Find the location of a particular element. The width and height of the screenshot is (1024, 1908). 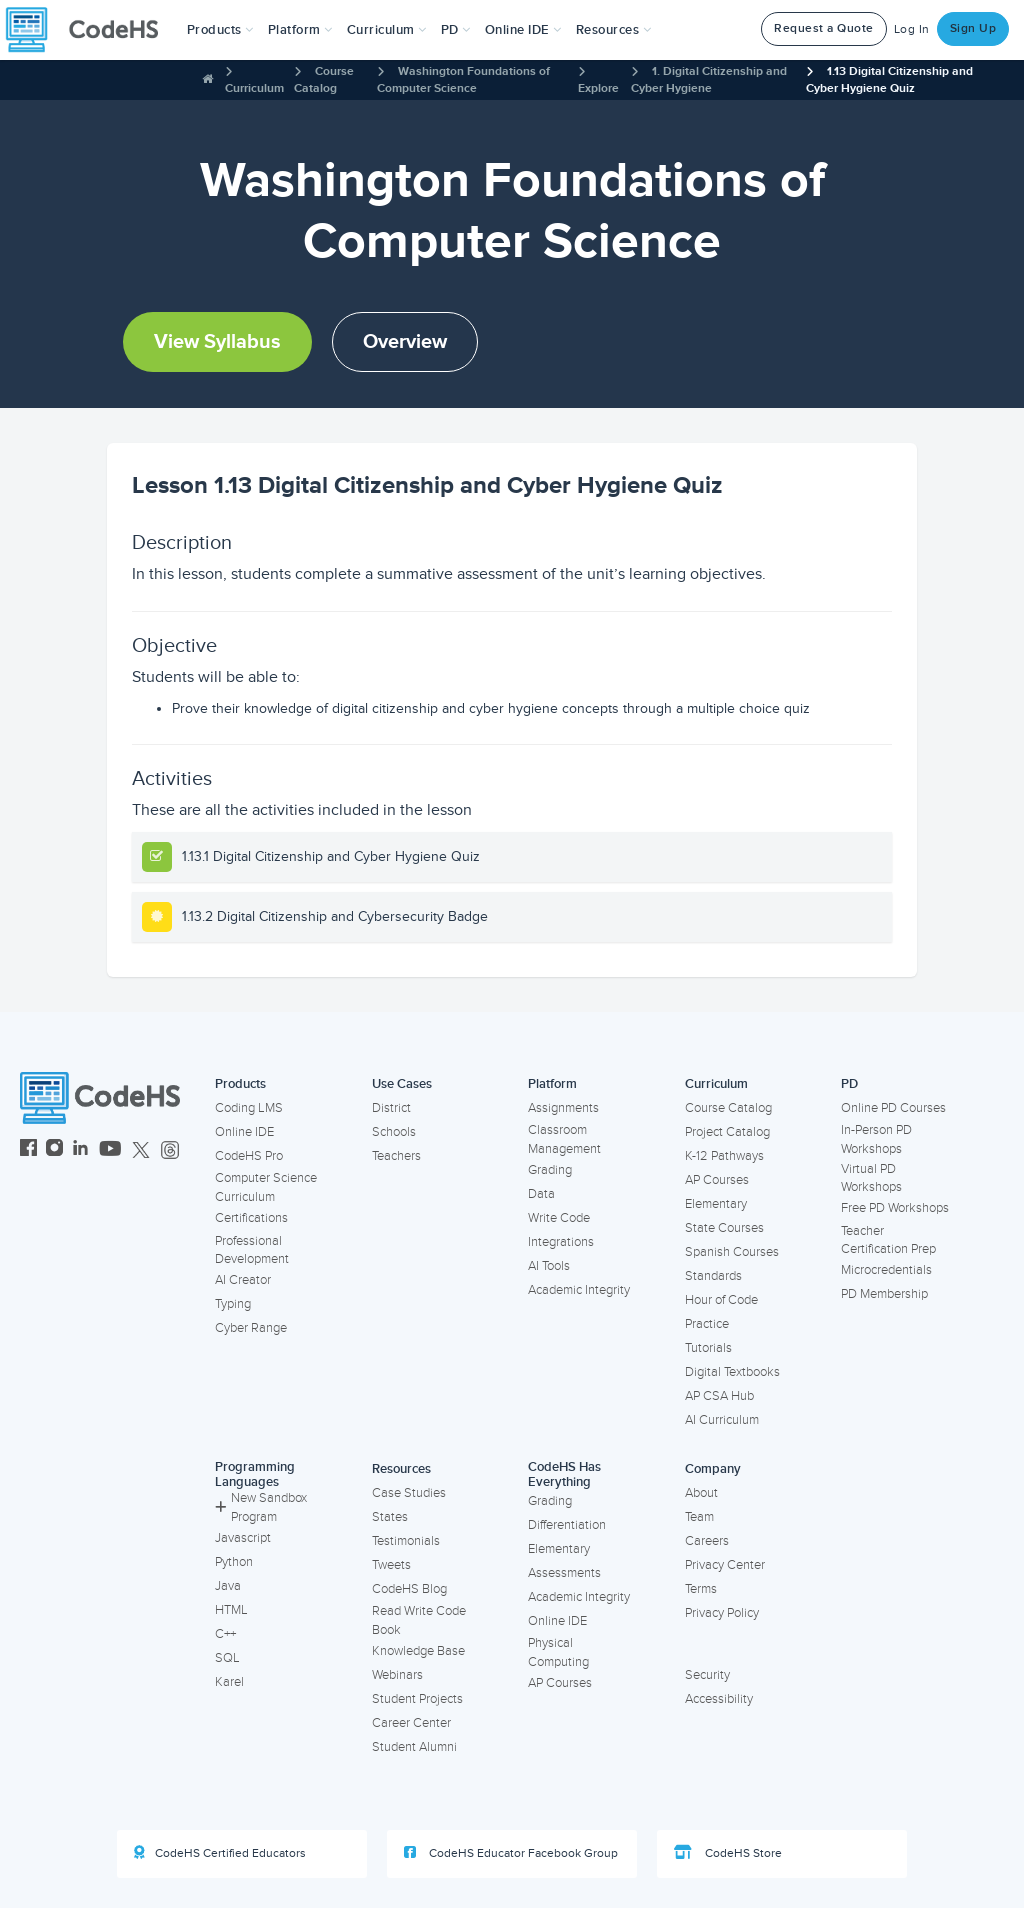

Teachers is located at coordinates (396, 1156).